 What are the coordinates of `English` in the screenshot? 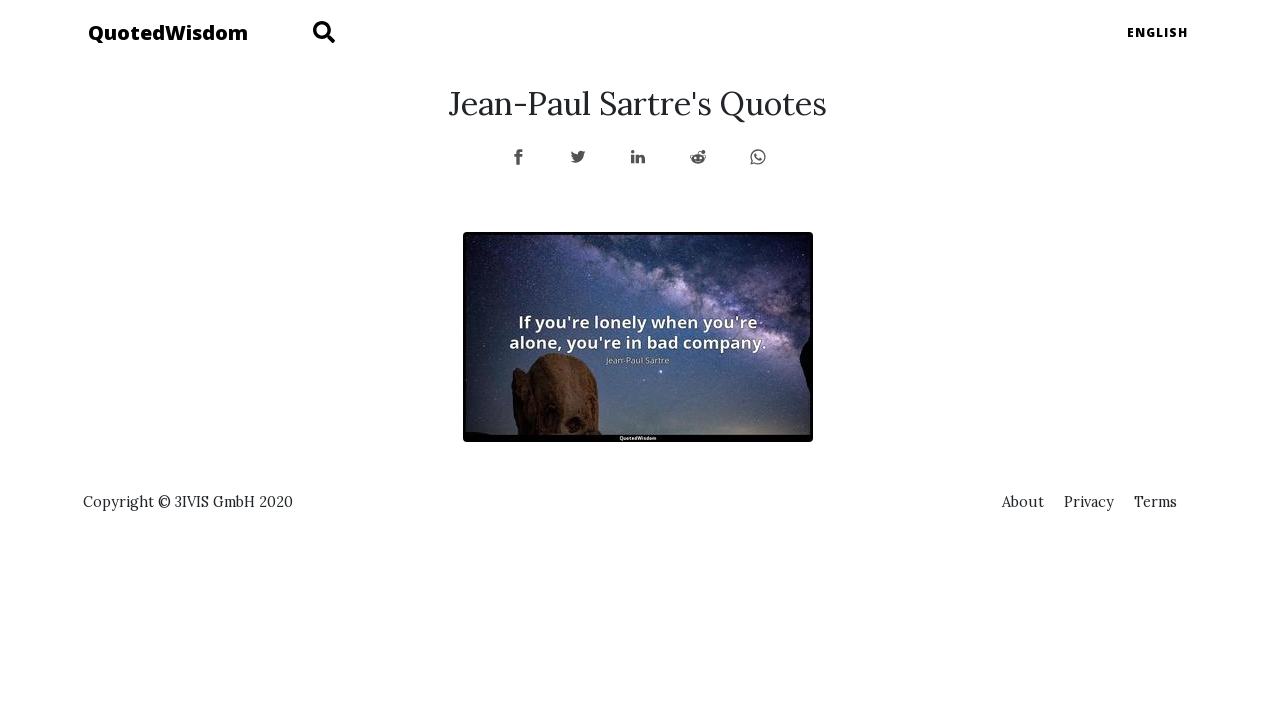 It's located at (1157, 32).